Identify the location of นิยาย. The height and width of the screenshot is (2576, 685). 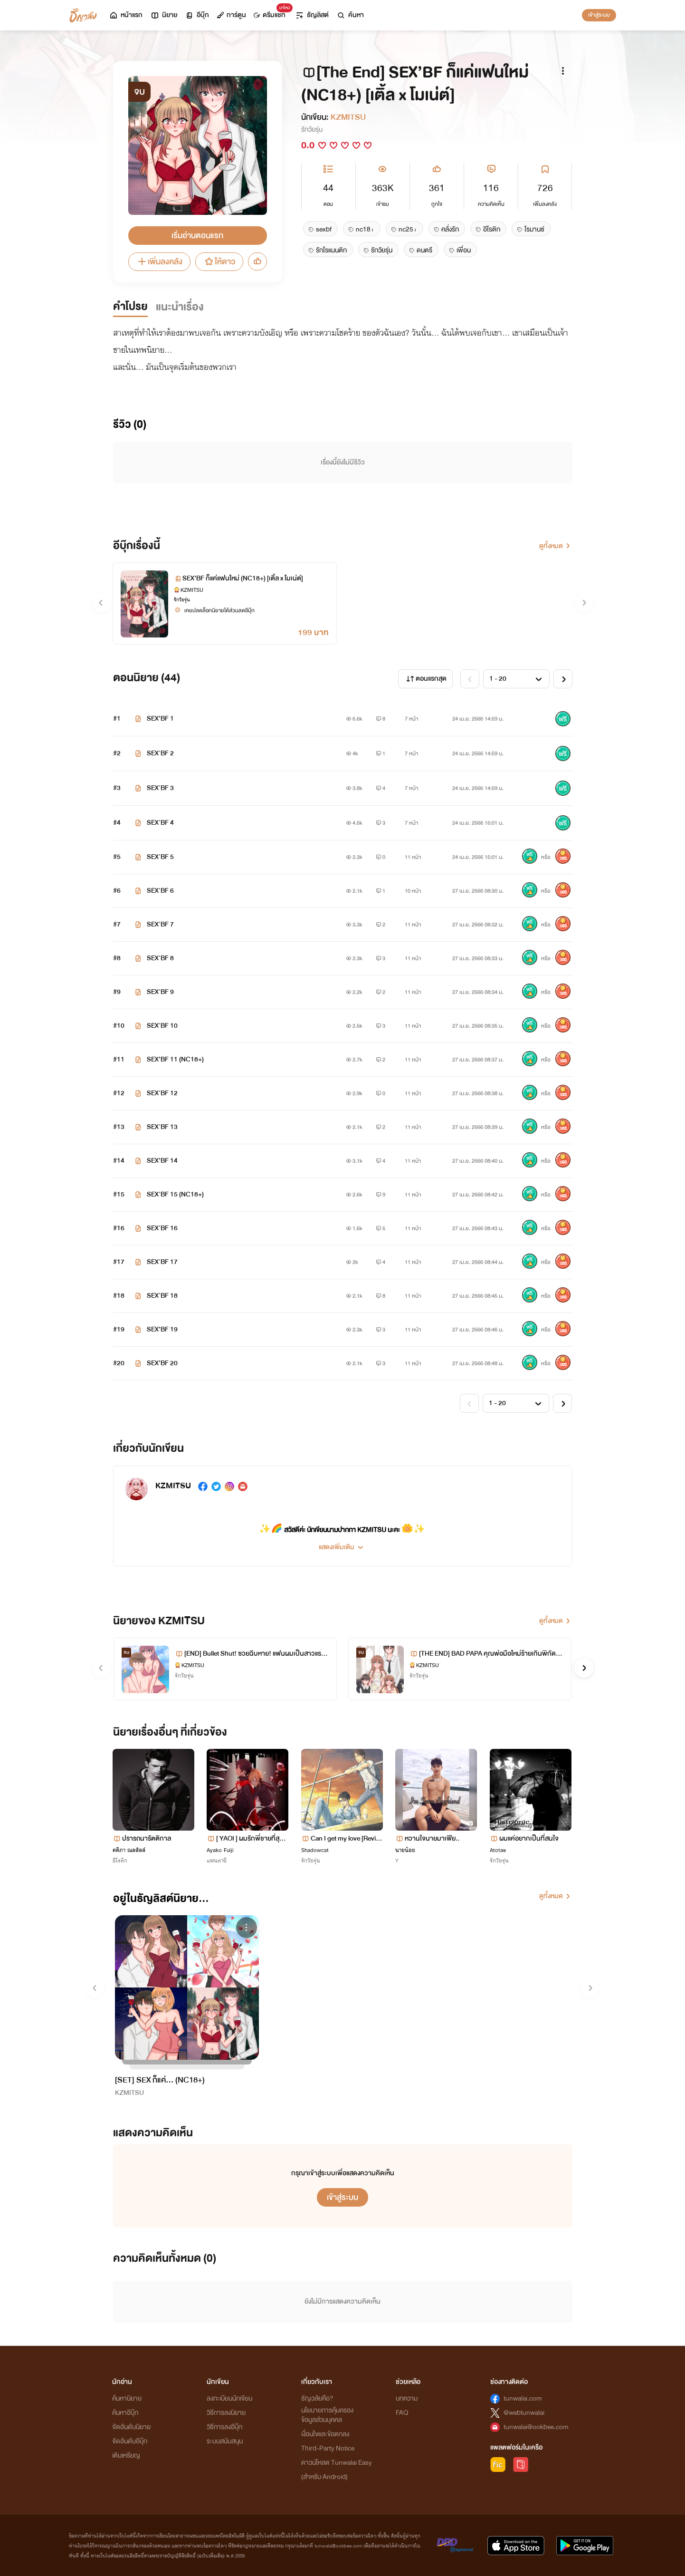
(163, 15).